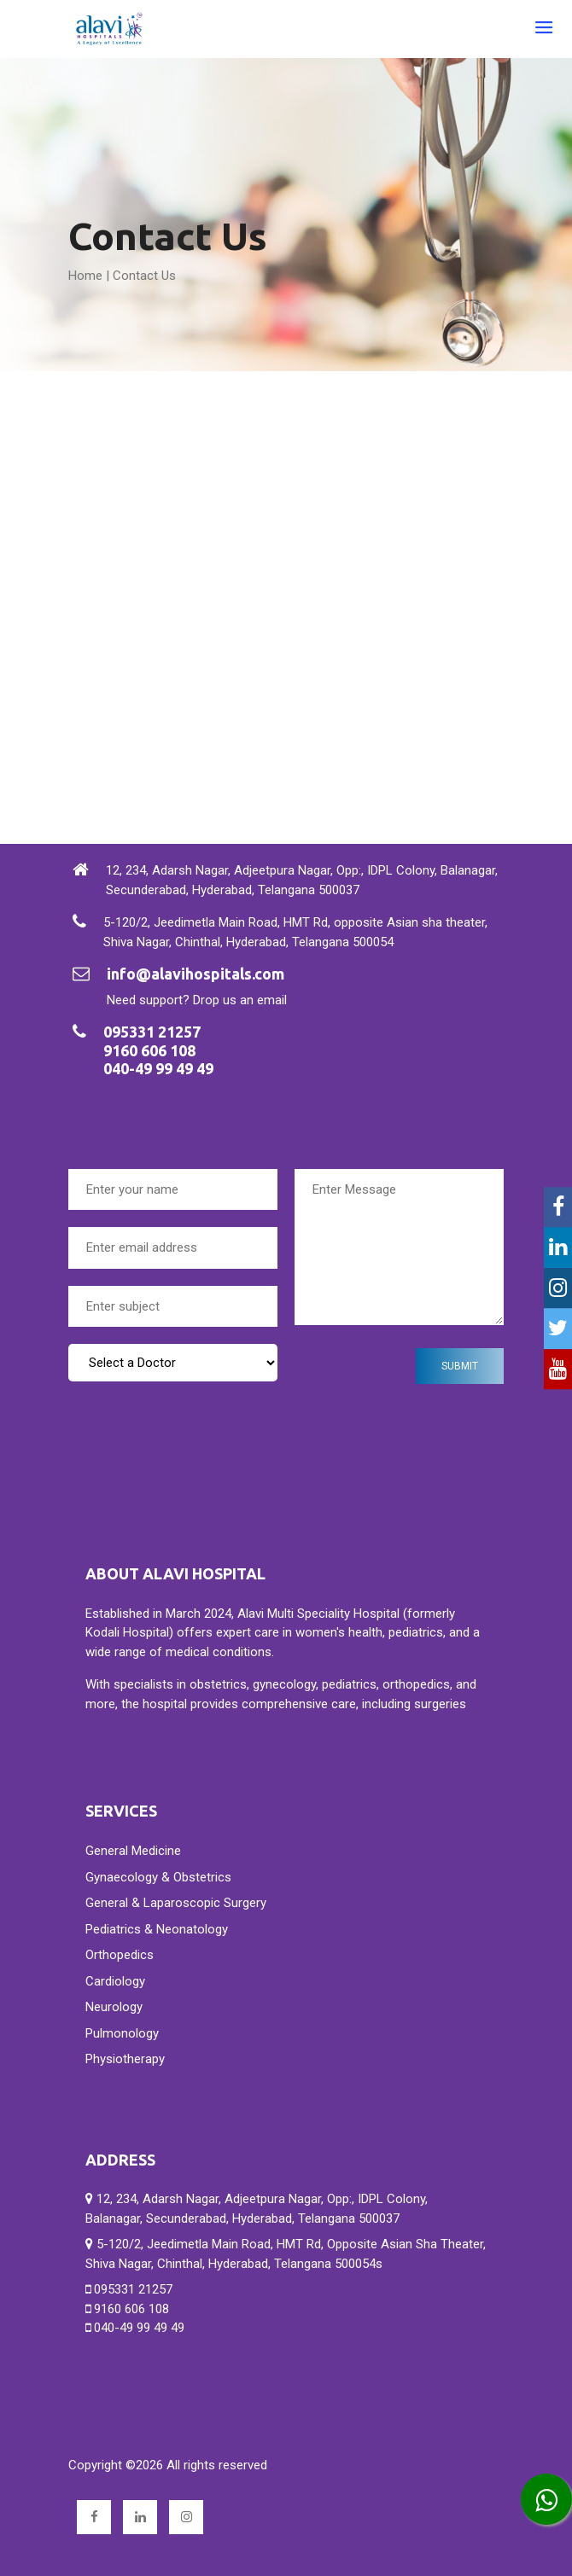 The width and height of the screenshot is (572, 2576). I want to click on submit, so click(459, 1366).